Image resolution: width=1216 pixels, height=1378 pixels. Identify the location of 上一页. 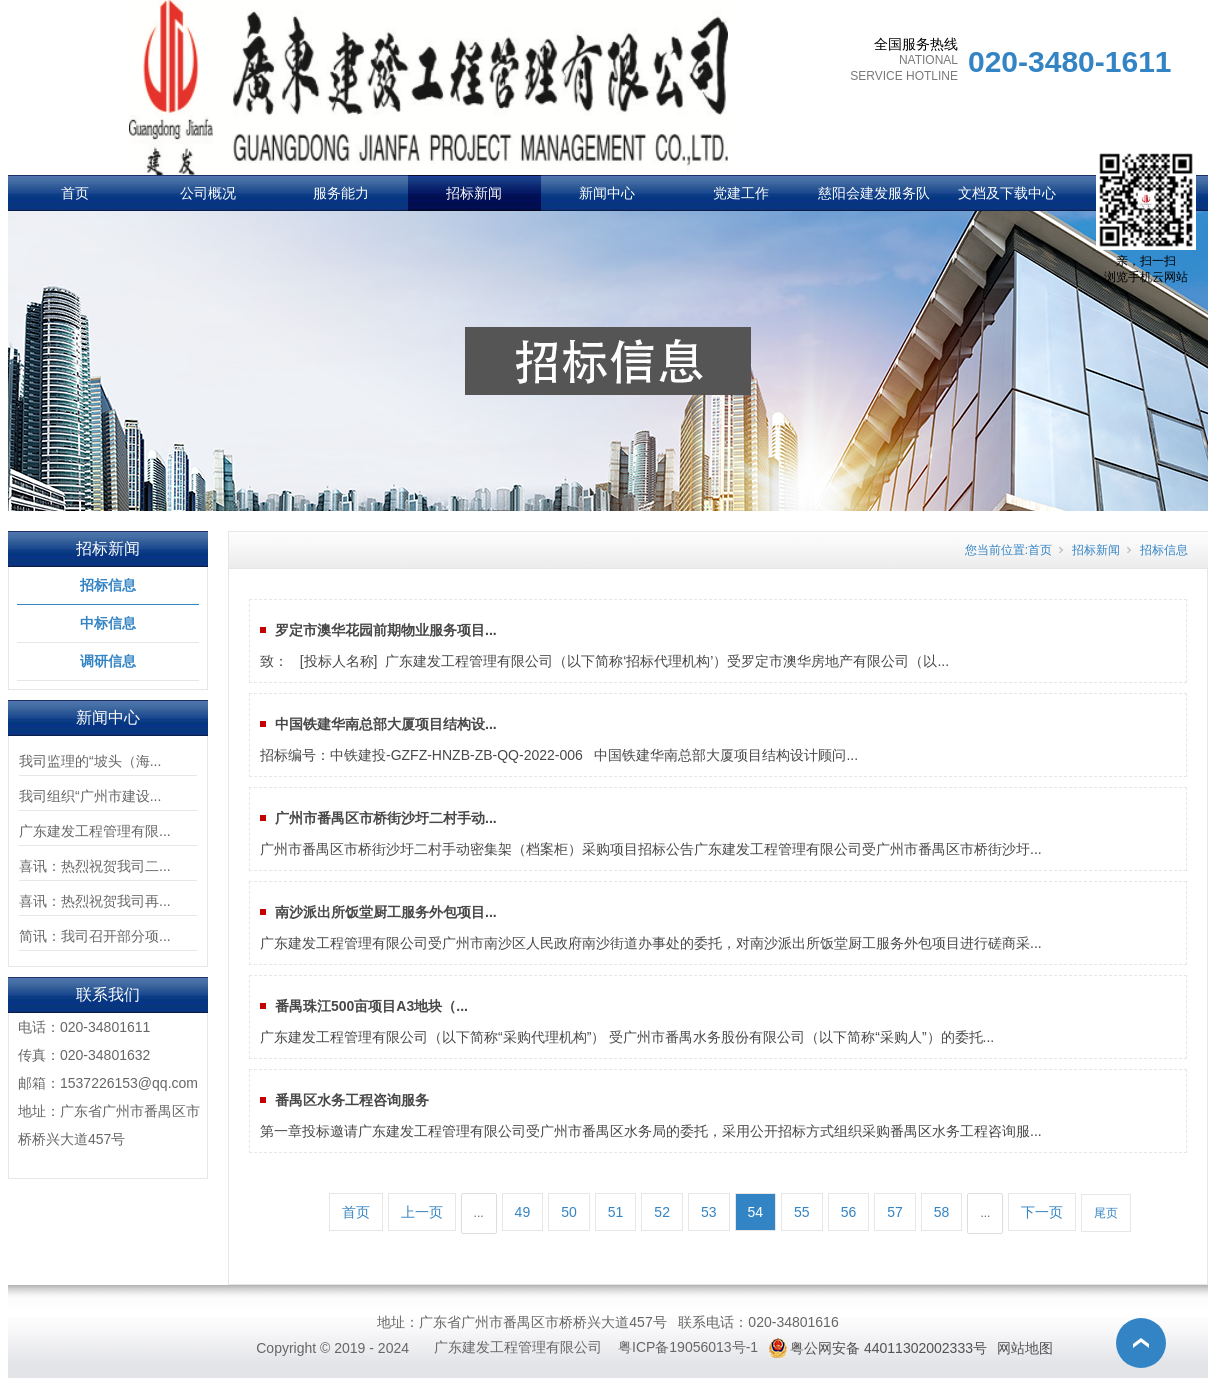
(422, 1212).